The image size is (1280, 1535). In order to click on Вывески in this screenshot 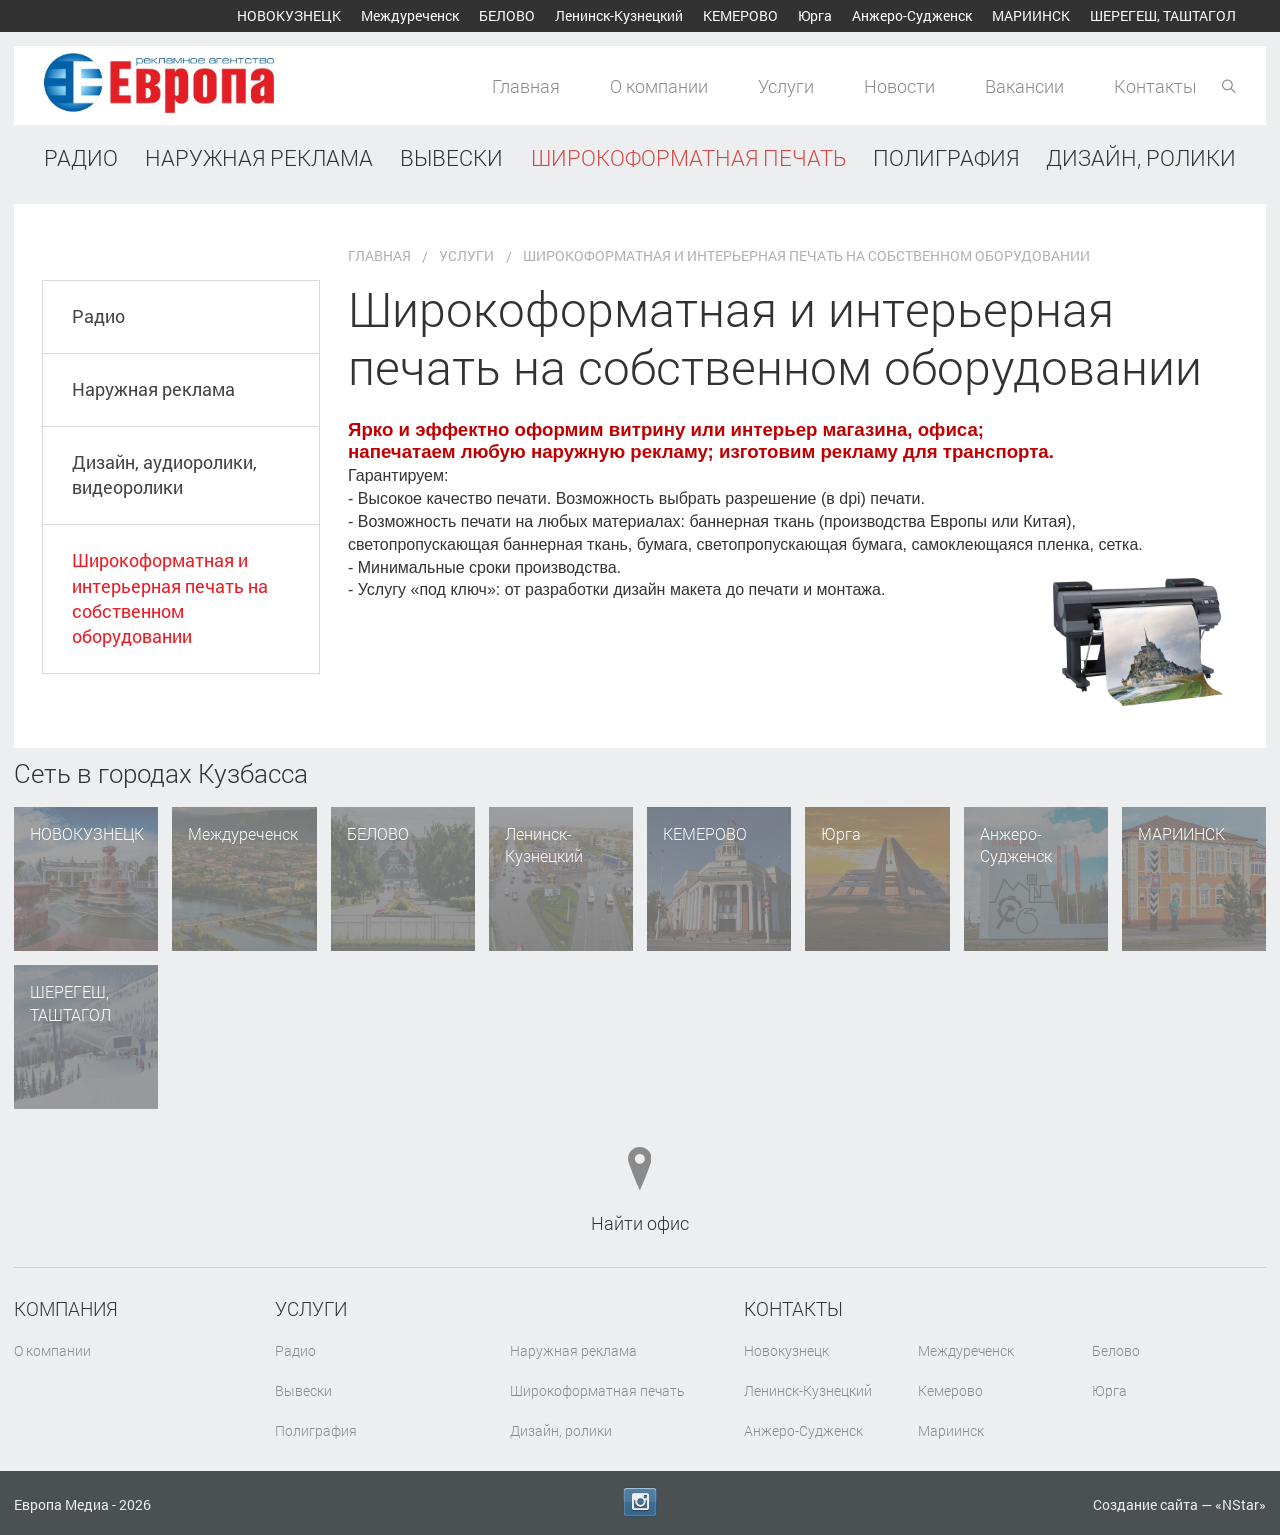, I will do `click(303, 1326)`.